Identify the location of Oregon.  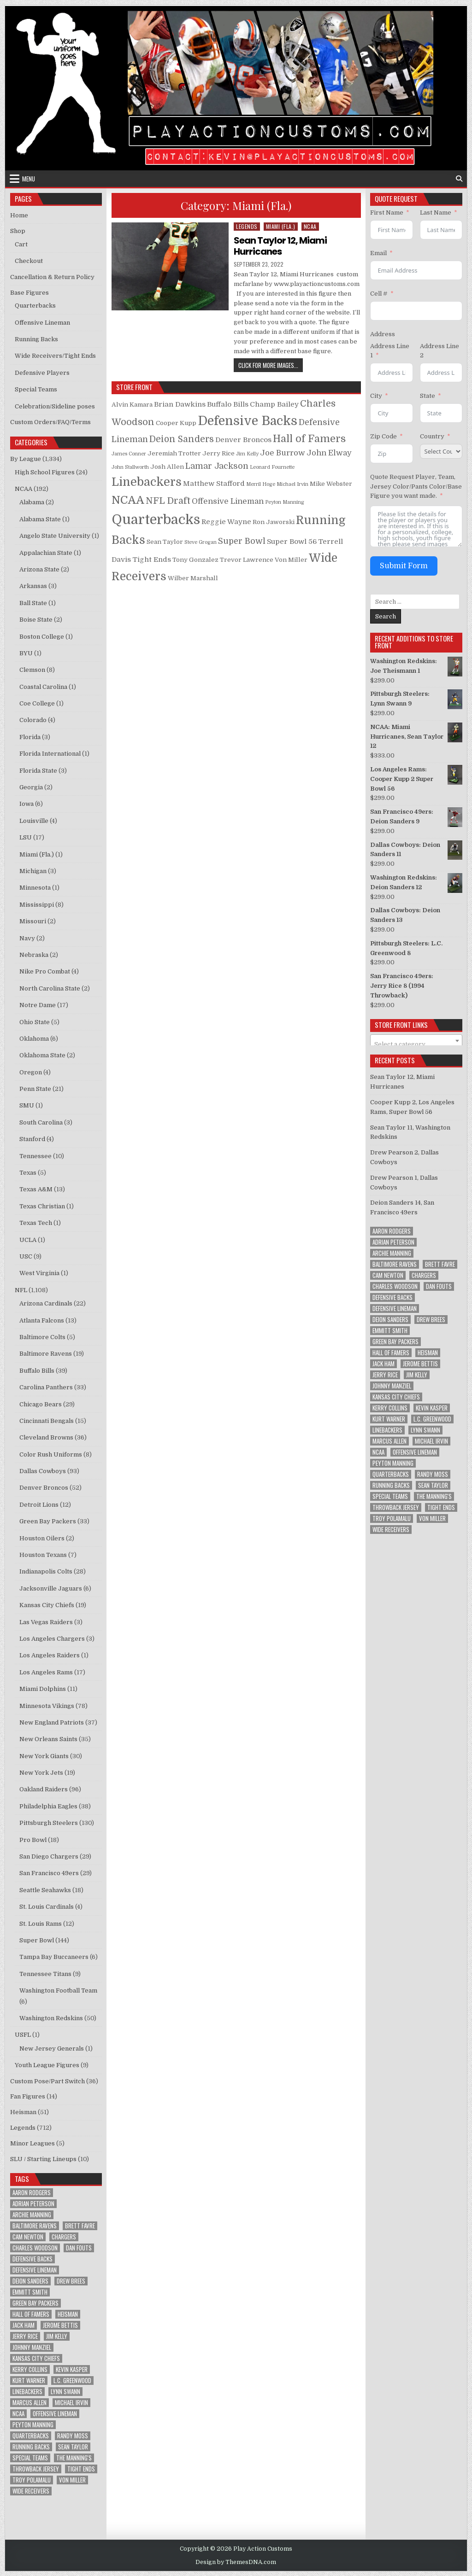
(30, 1072).